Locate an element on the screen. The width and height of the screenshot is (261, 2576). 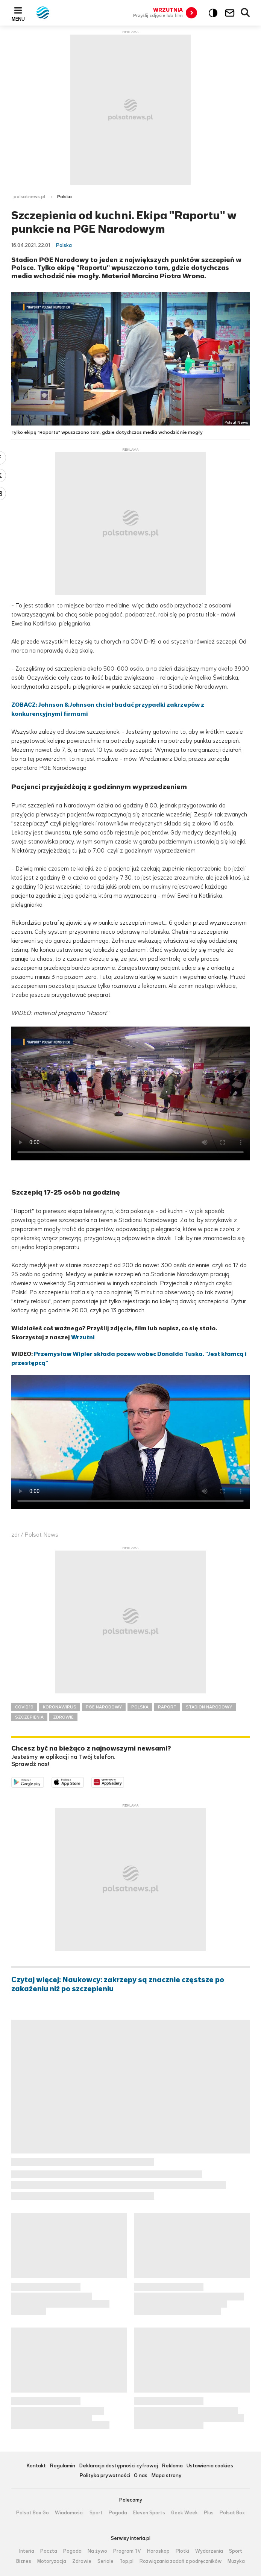
Regulamin [Regulamin serwisu Polsat News, plik PDF, otwiera się w nowej karcie] is located at coordinates (62, 2466).